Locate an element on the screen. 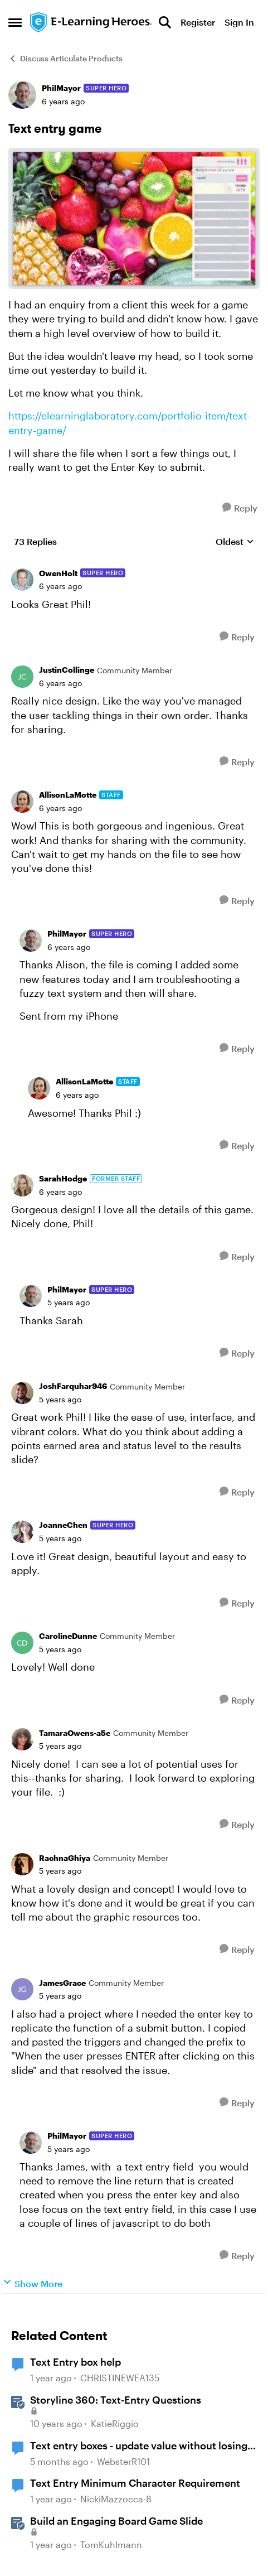 The height and width of the screenshot is (2576, 268). [Enlarge Image] is located at coordinates (134, 218).